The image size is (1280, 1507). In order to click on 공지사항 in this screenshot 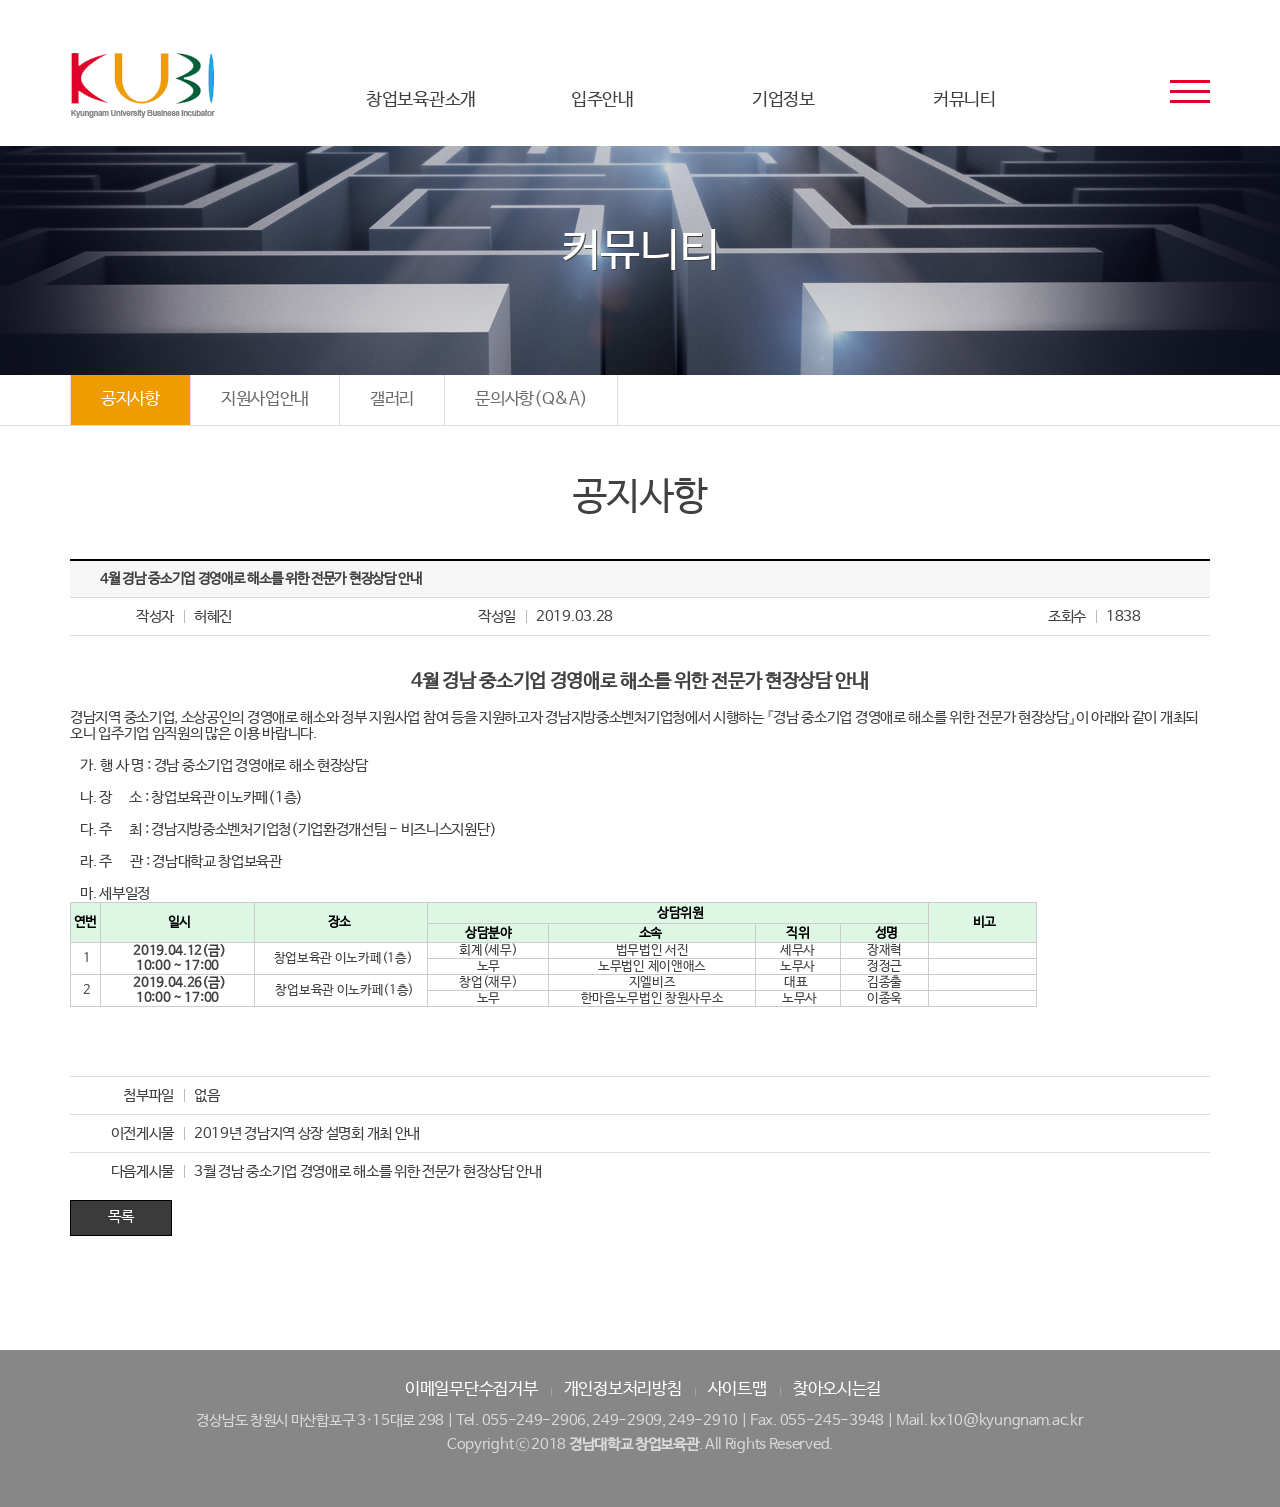, I will do `click(130, 399)`.